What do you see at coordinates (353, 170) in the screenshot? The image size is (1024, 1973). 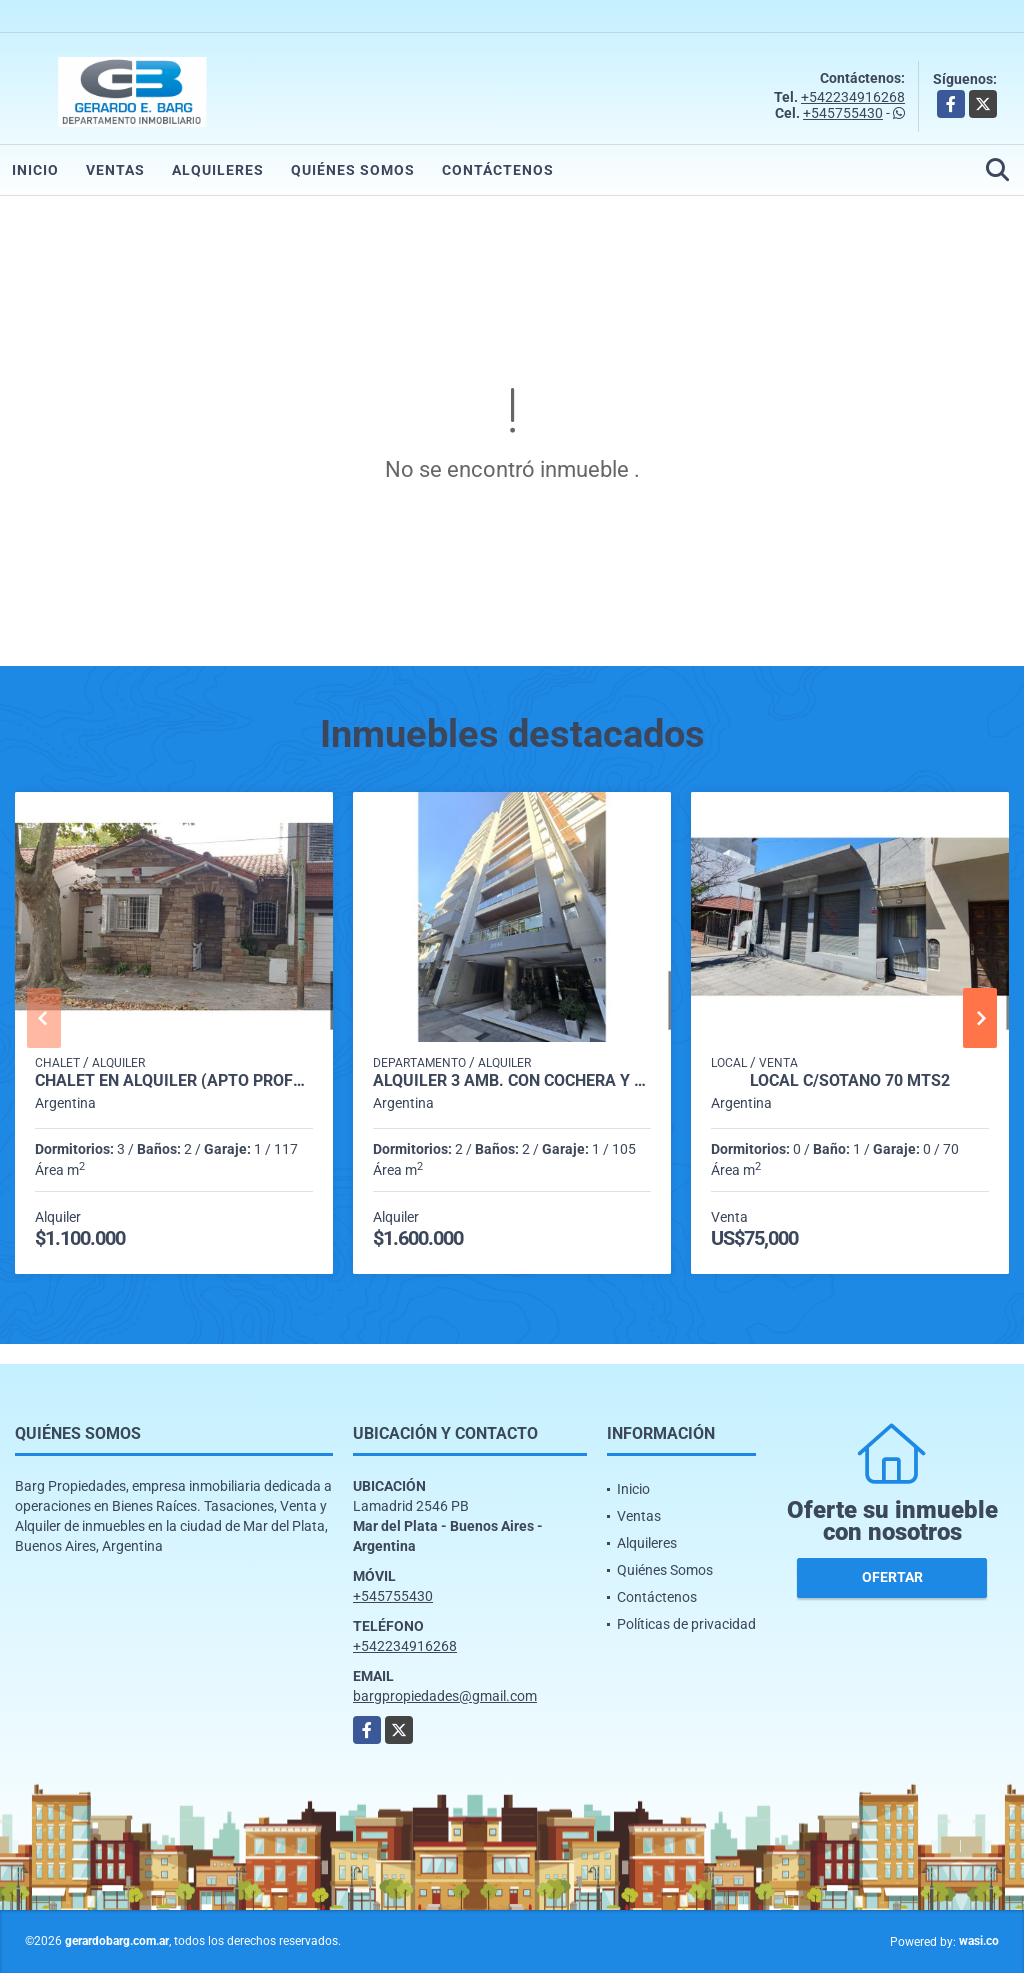 I see `Quiénes Somos` at bounding box center [353, 170].